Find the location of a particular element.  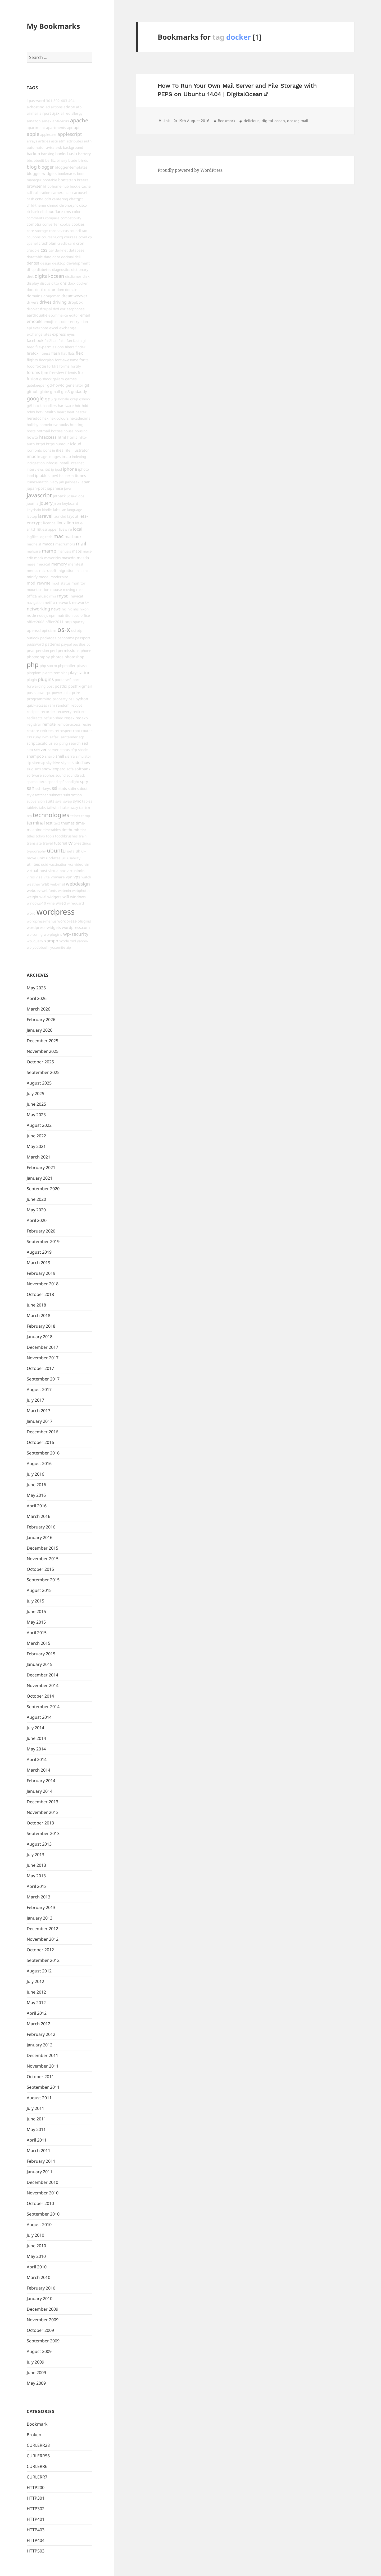

skype is located at coordinates (66, 762).